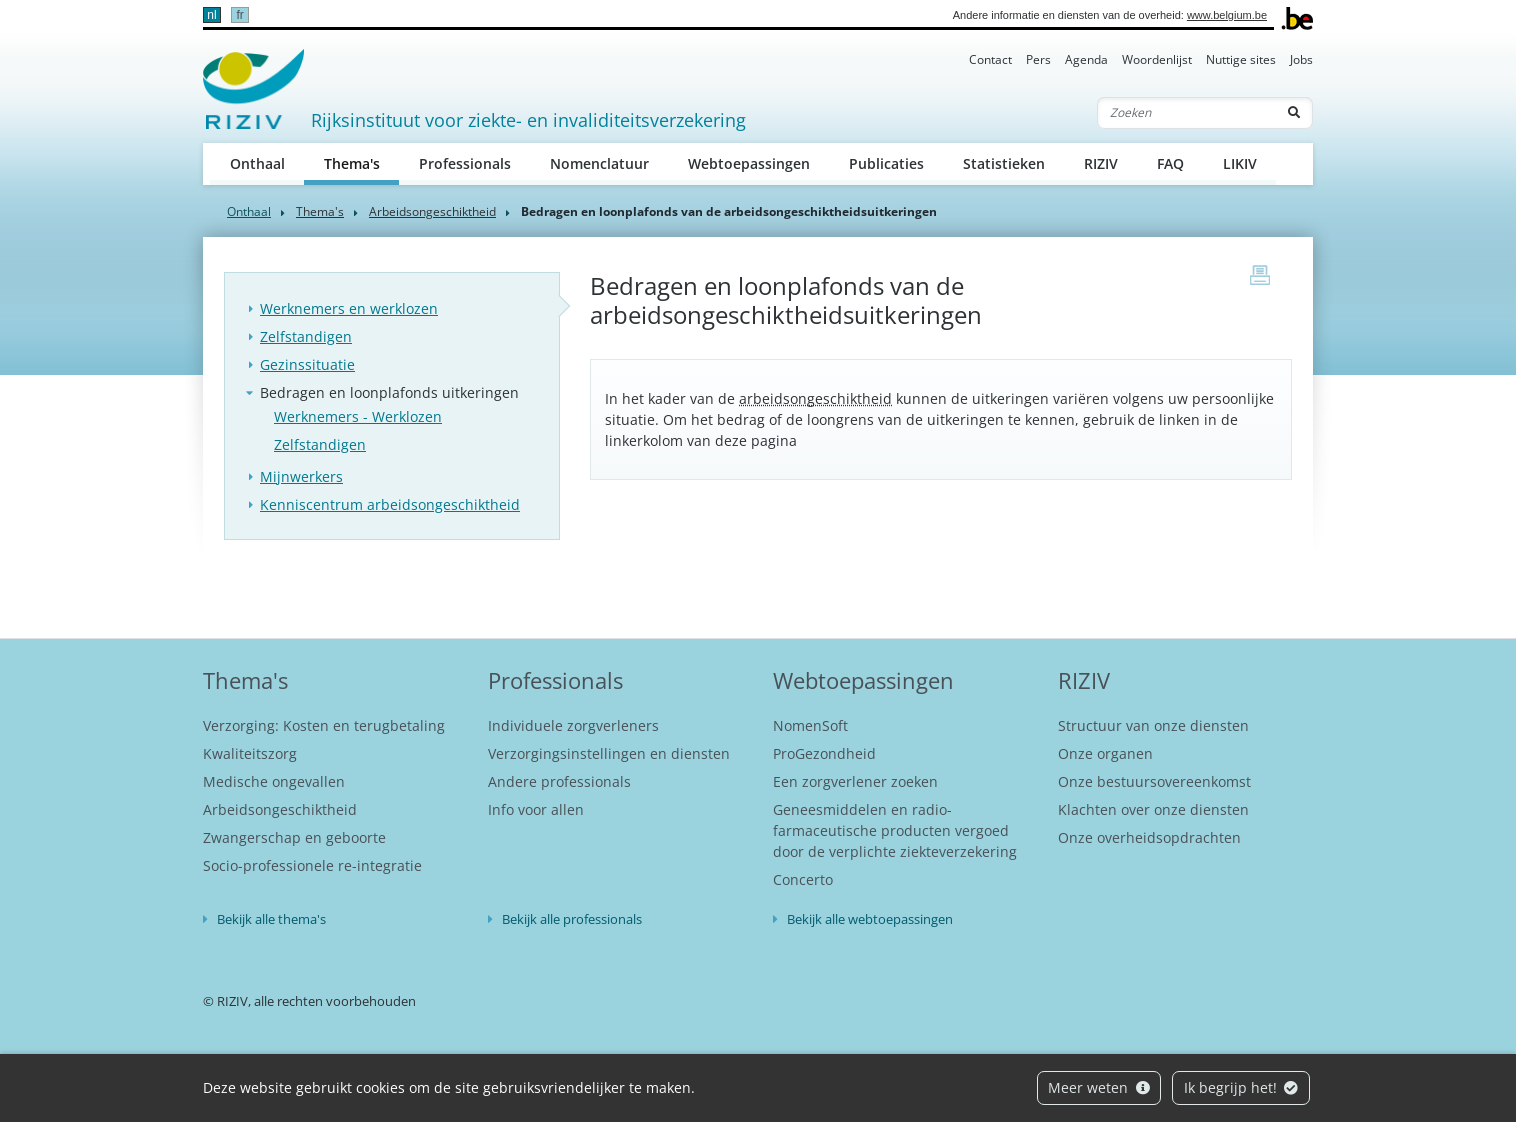 The width and height of the screenshot is (1516, 1122). I want to click on Agenda, so click(1086, 59).